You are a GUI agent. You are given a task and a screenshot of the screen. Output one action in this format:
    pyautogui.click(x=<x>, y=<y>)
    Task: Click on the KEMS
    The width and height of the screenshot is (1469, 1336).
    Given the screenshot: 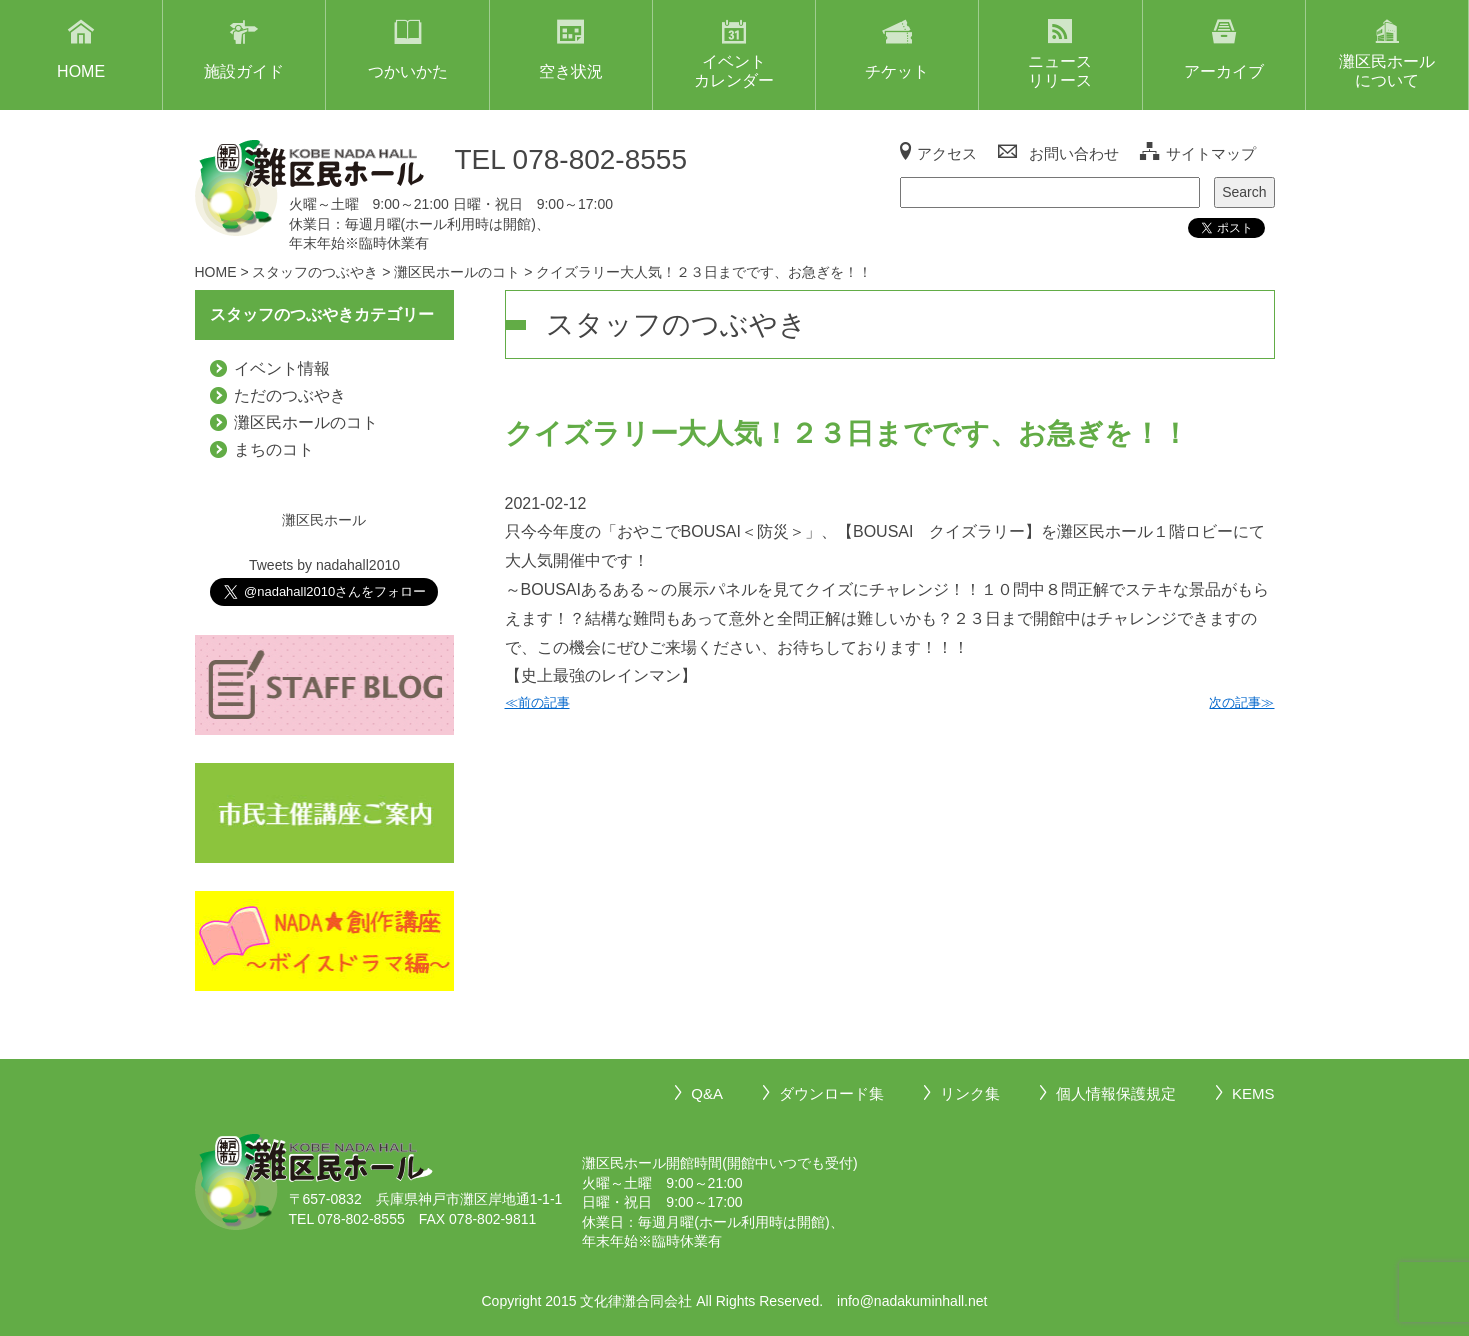 What is the action you would take?
    pyautogui.click(x=1253, y=1093)
    